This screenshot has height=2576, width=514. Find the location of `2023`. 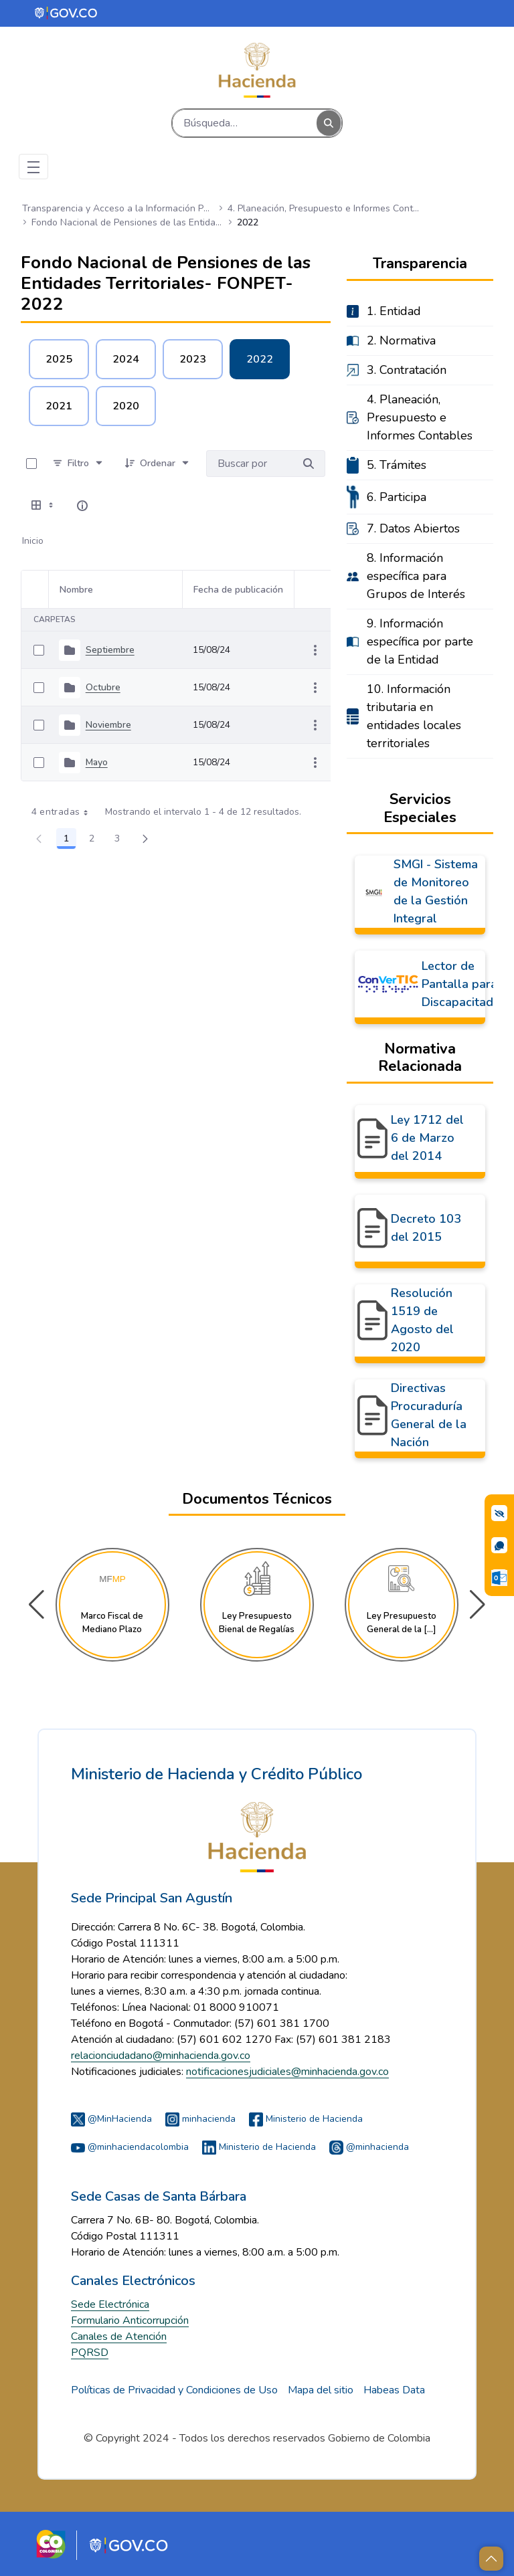

2023 is located at coordinates (192, 359).